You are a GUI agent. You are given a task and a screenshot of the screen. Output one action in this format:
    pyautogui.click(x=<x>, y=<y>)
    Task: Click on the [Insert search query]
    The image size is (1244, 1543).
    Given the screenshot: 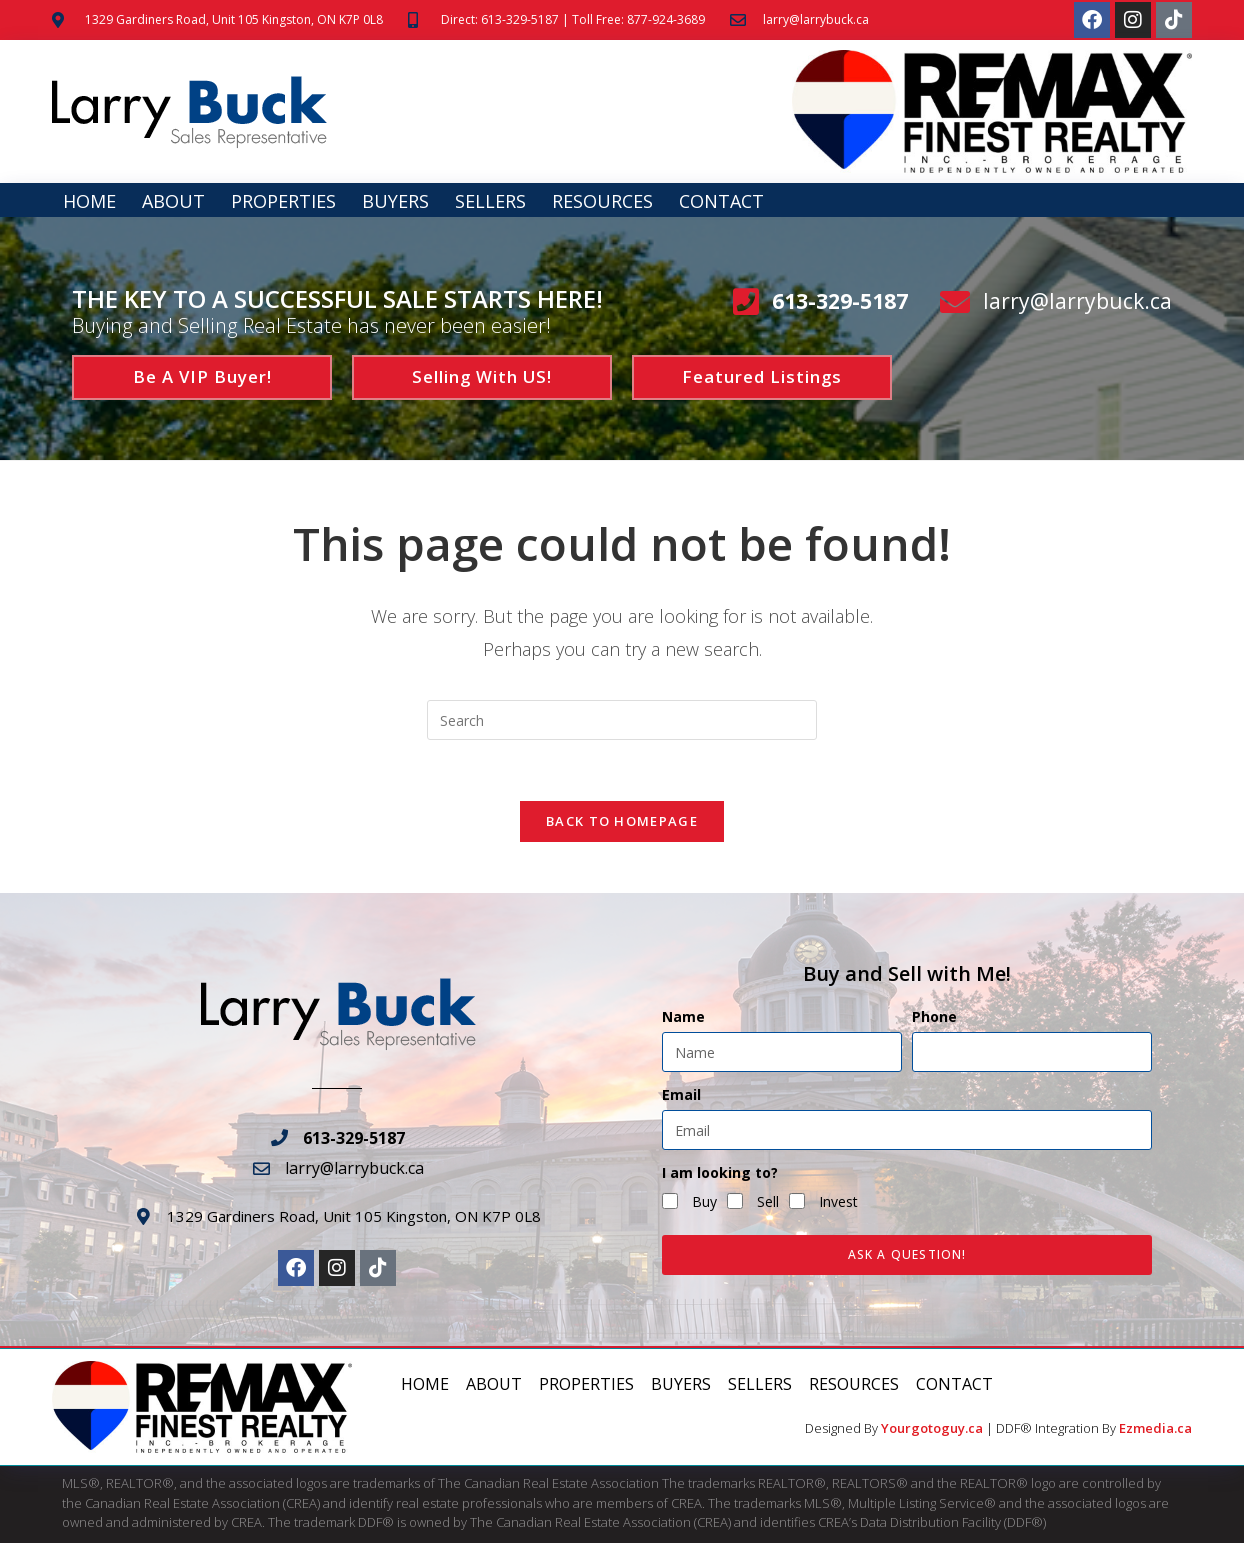 What is the action you would take?
    pyautogui.click(x=622, y=720)
    